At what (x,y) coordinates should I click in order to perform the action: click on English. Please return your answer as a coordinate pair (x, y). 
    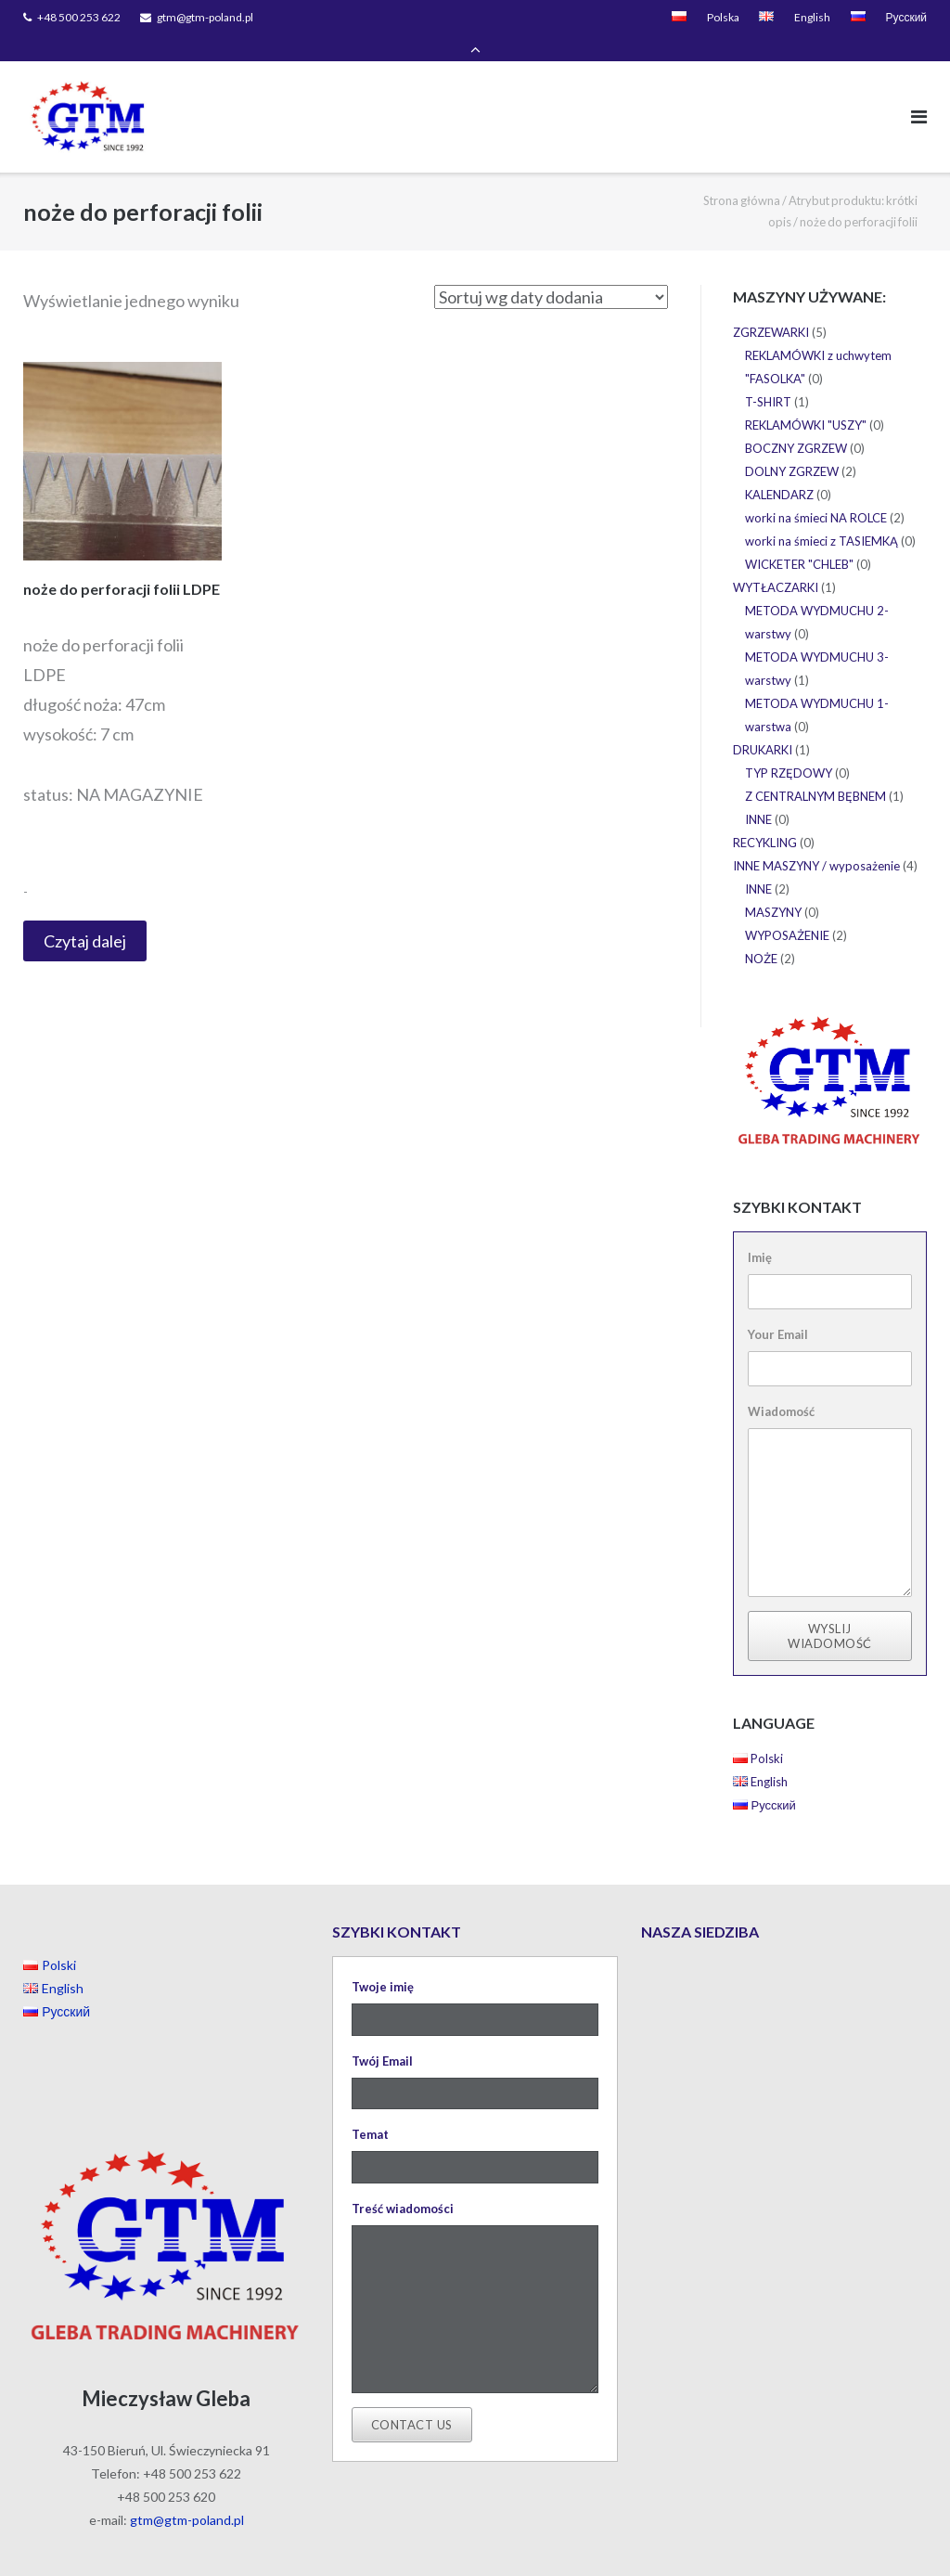
    Looking at the image, I should click on (812, 17).